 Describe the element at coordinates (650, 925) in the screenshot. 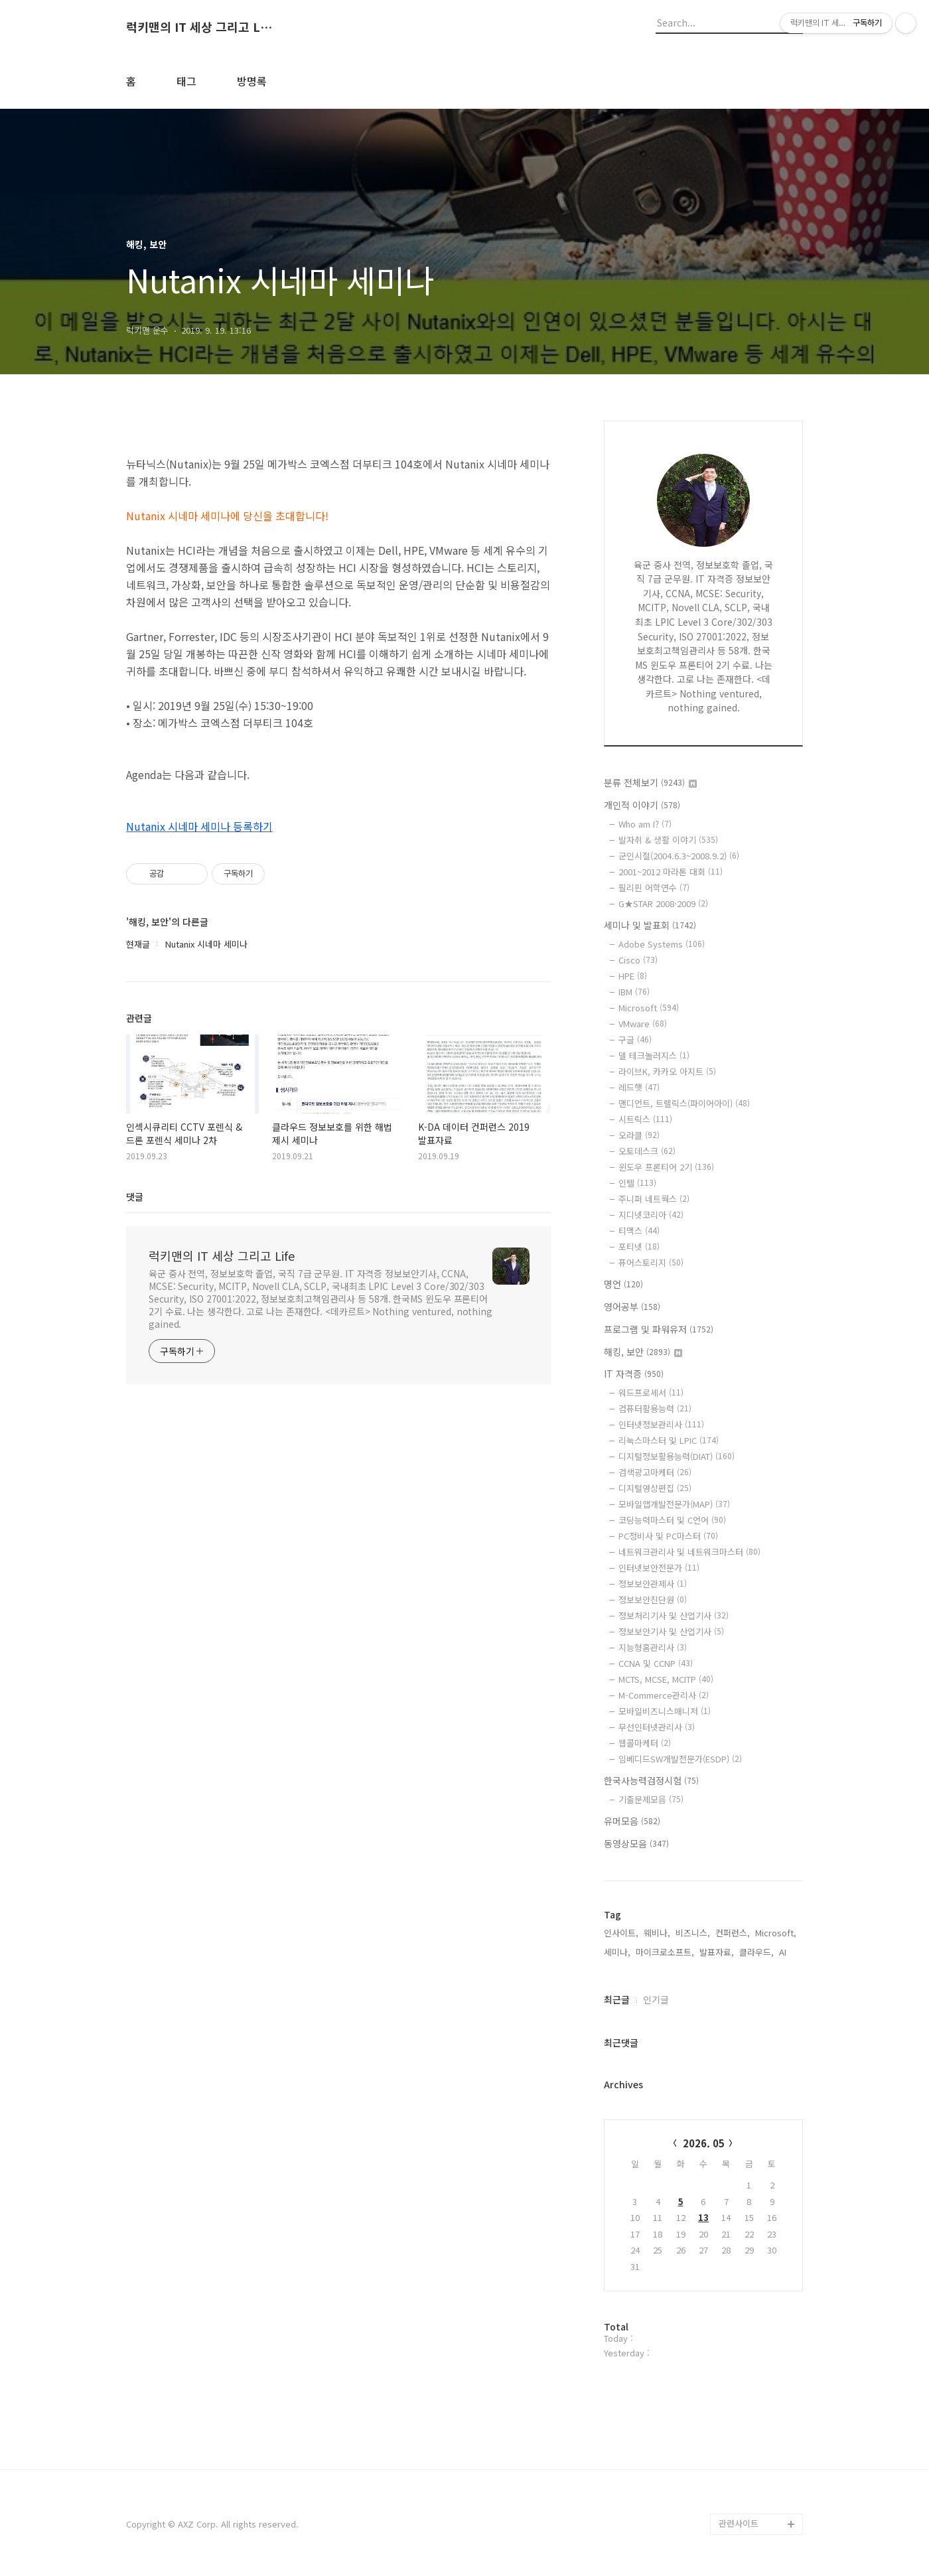

I see `세미나 및 발표회` at that location.